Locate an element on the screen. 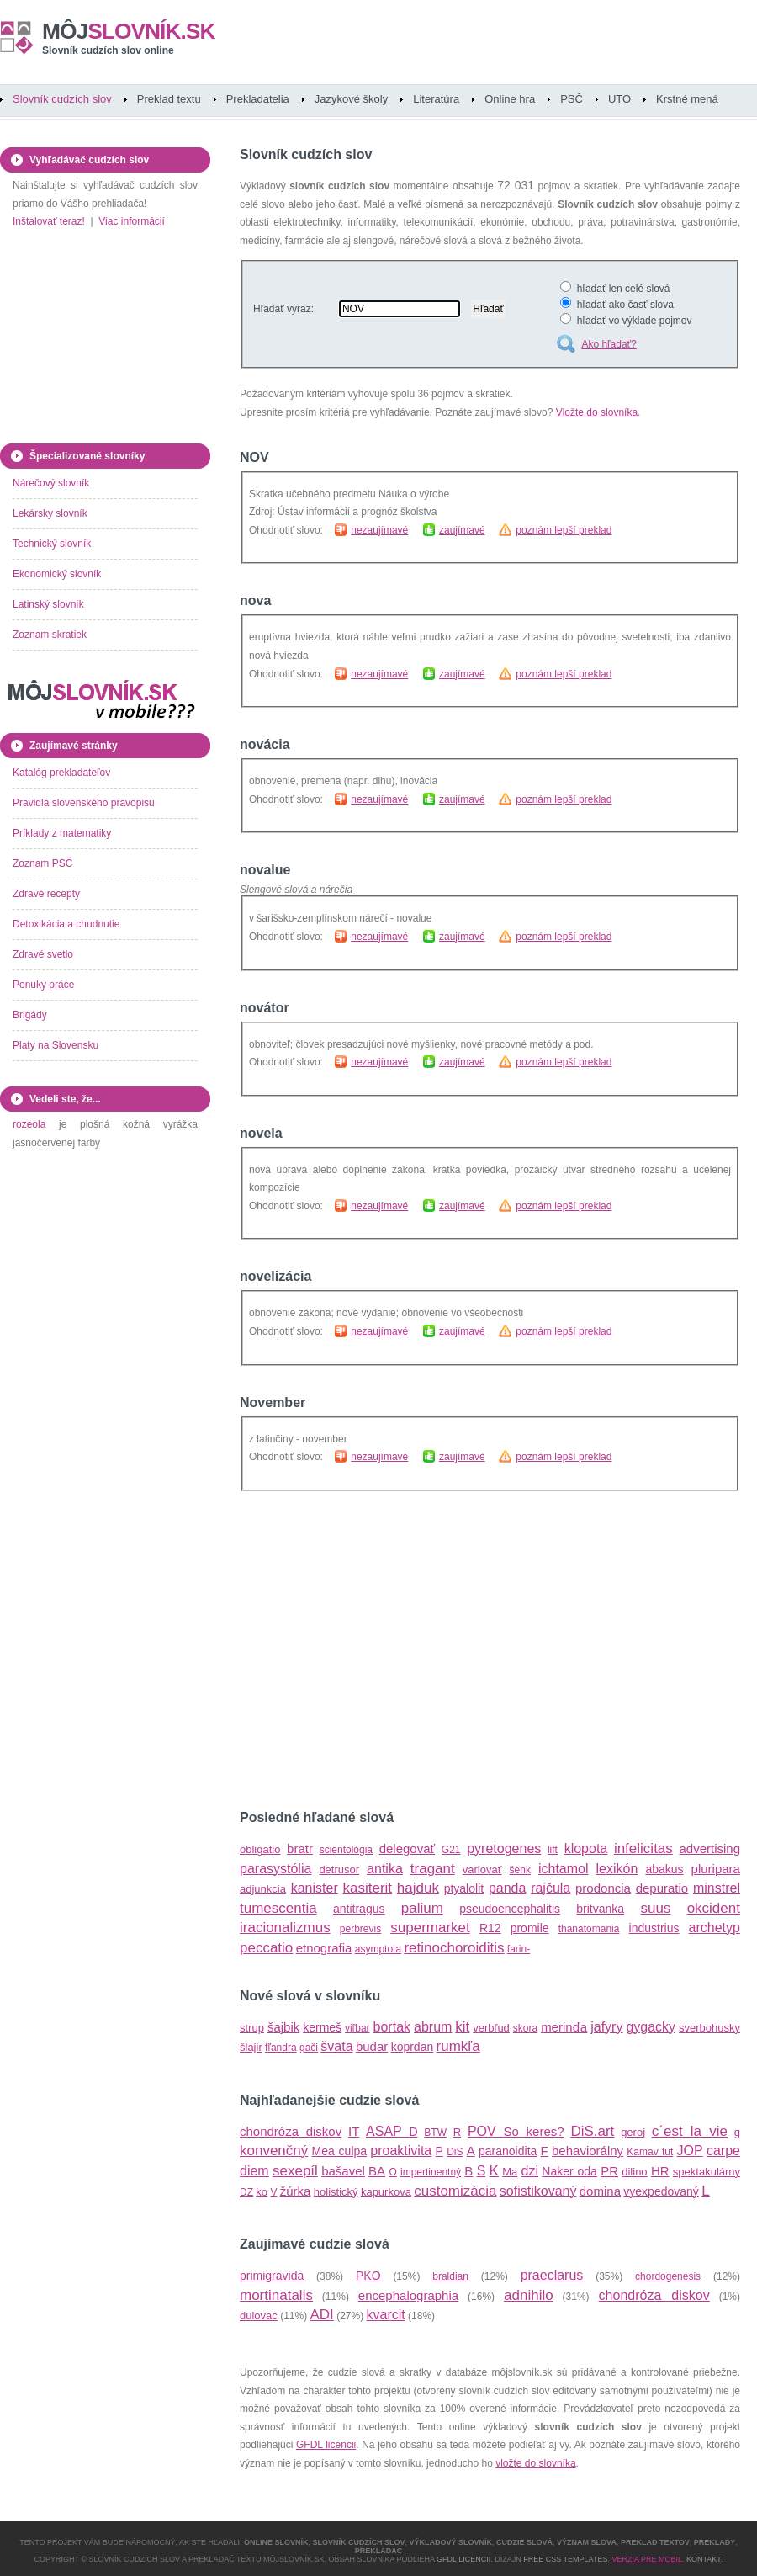 This screenshot has height=2576, width=757. Ako hľadať? is located at coordinates (608, 344).